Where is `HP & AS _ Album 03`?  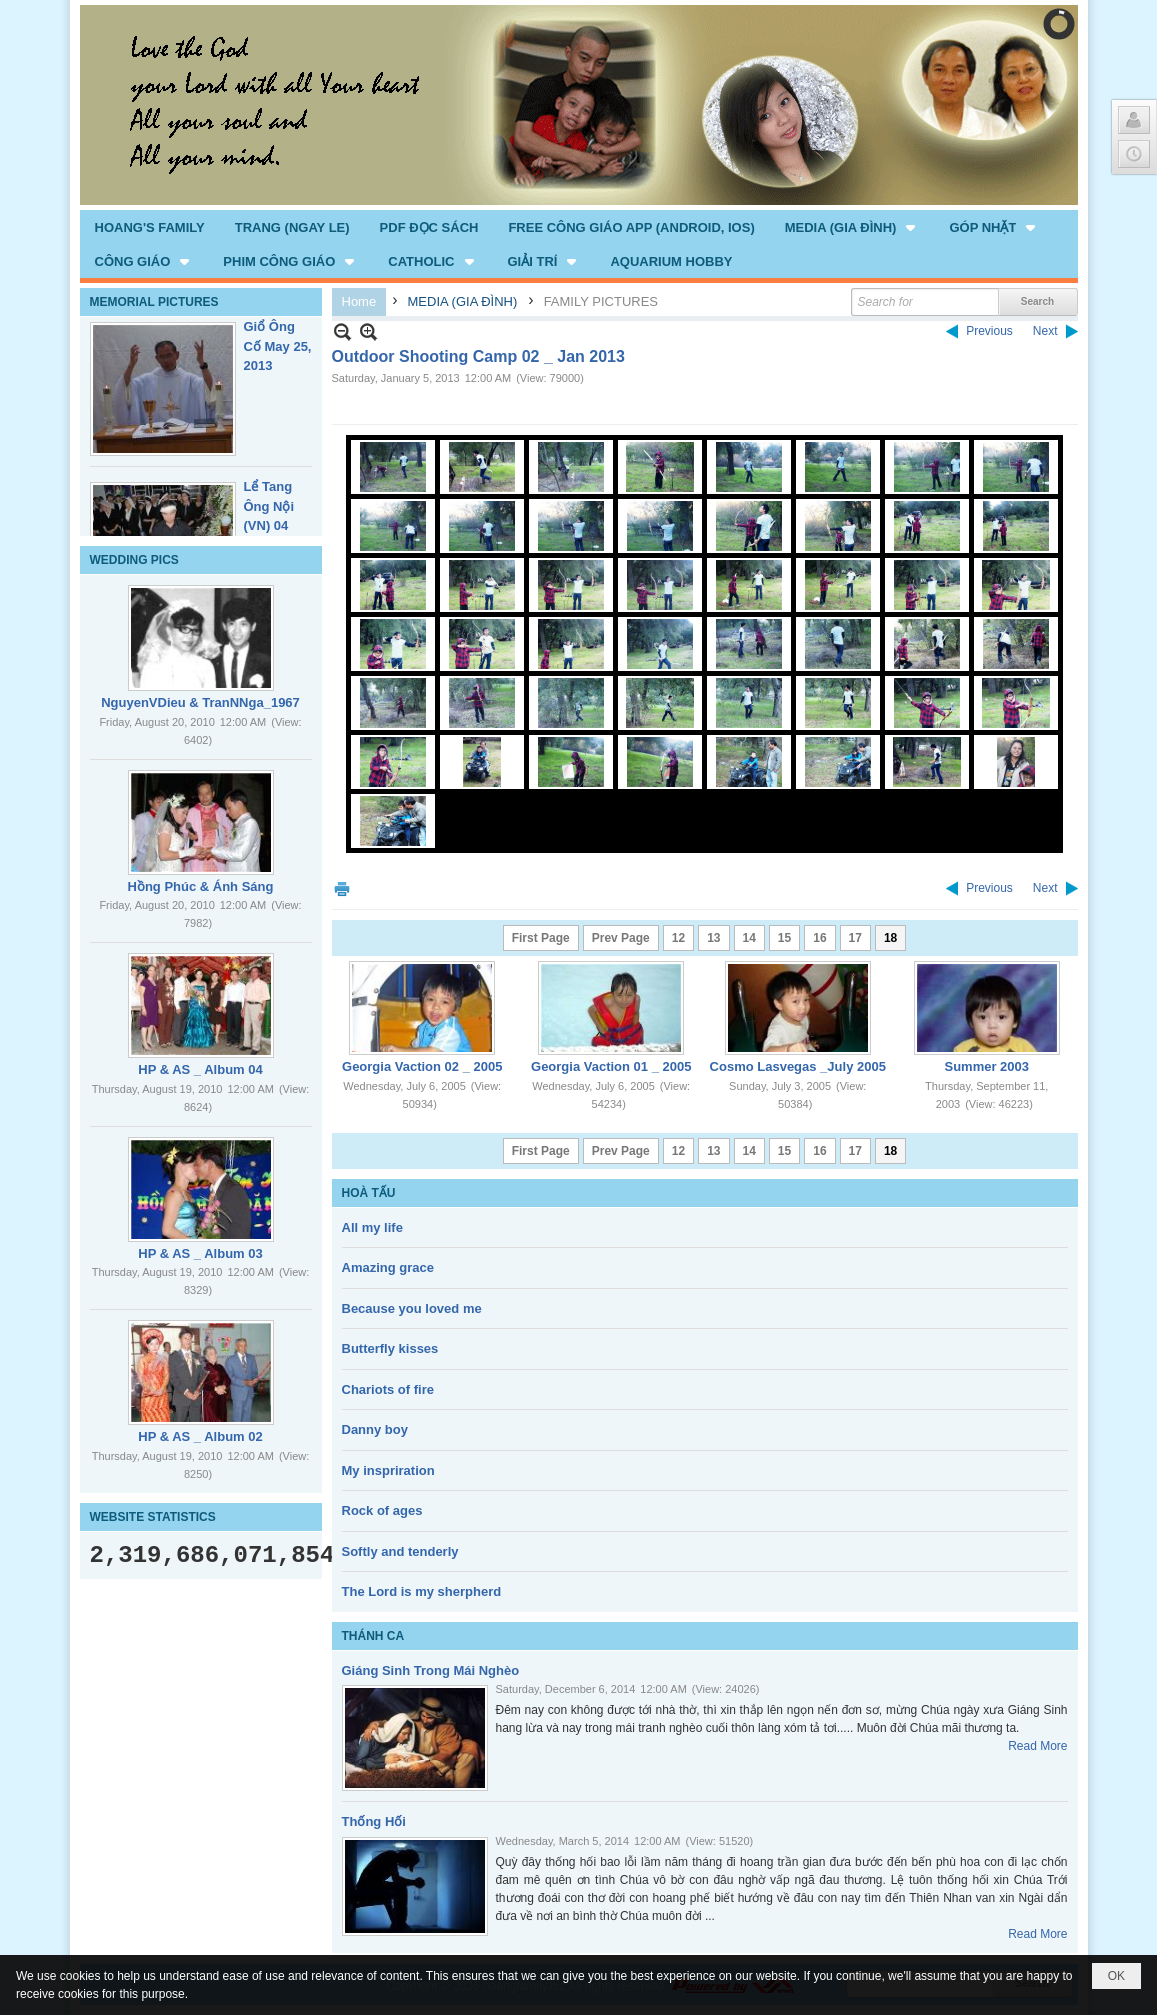 HP & AS _ Album 03 is located at coordinates (200, 1253).